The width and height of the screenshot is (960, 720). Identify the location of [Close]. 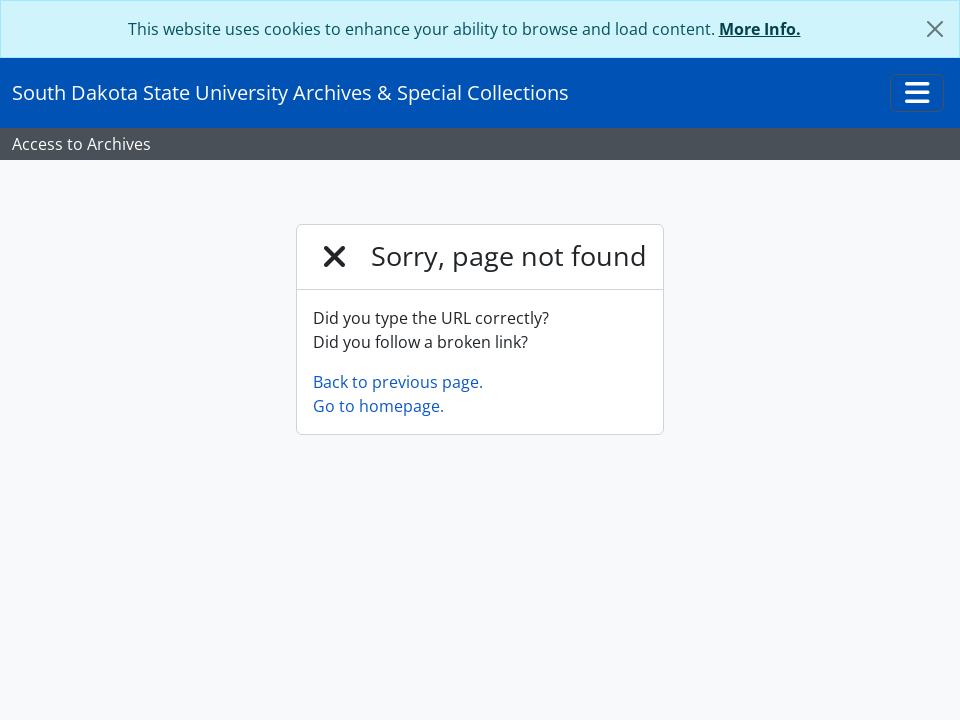
(935, 29).